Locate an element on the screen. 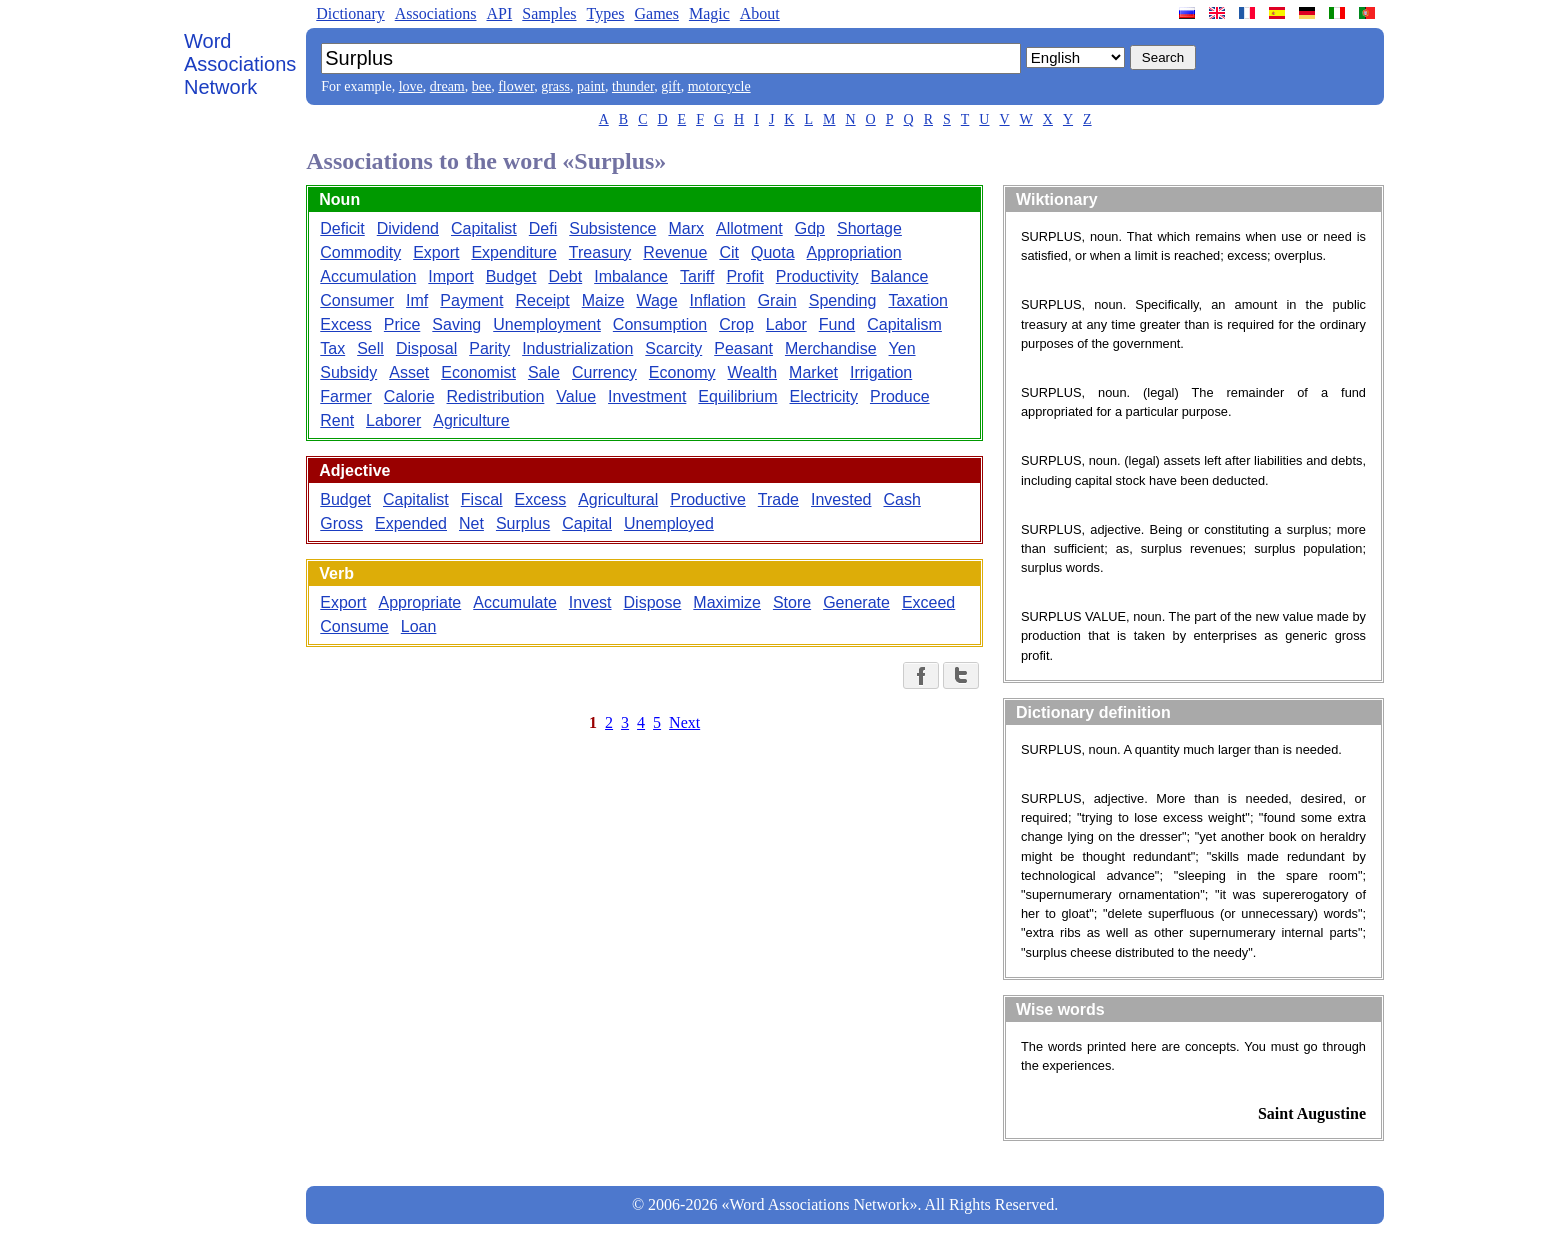 This screenshot has width=1568, height=1234. Associations is located at coordinates (436, 13).